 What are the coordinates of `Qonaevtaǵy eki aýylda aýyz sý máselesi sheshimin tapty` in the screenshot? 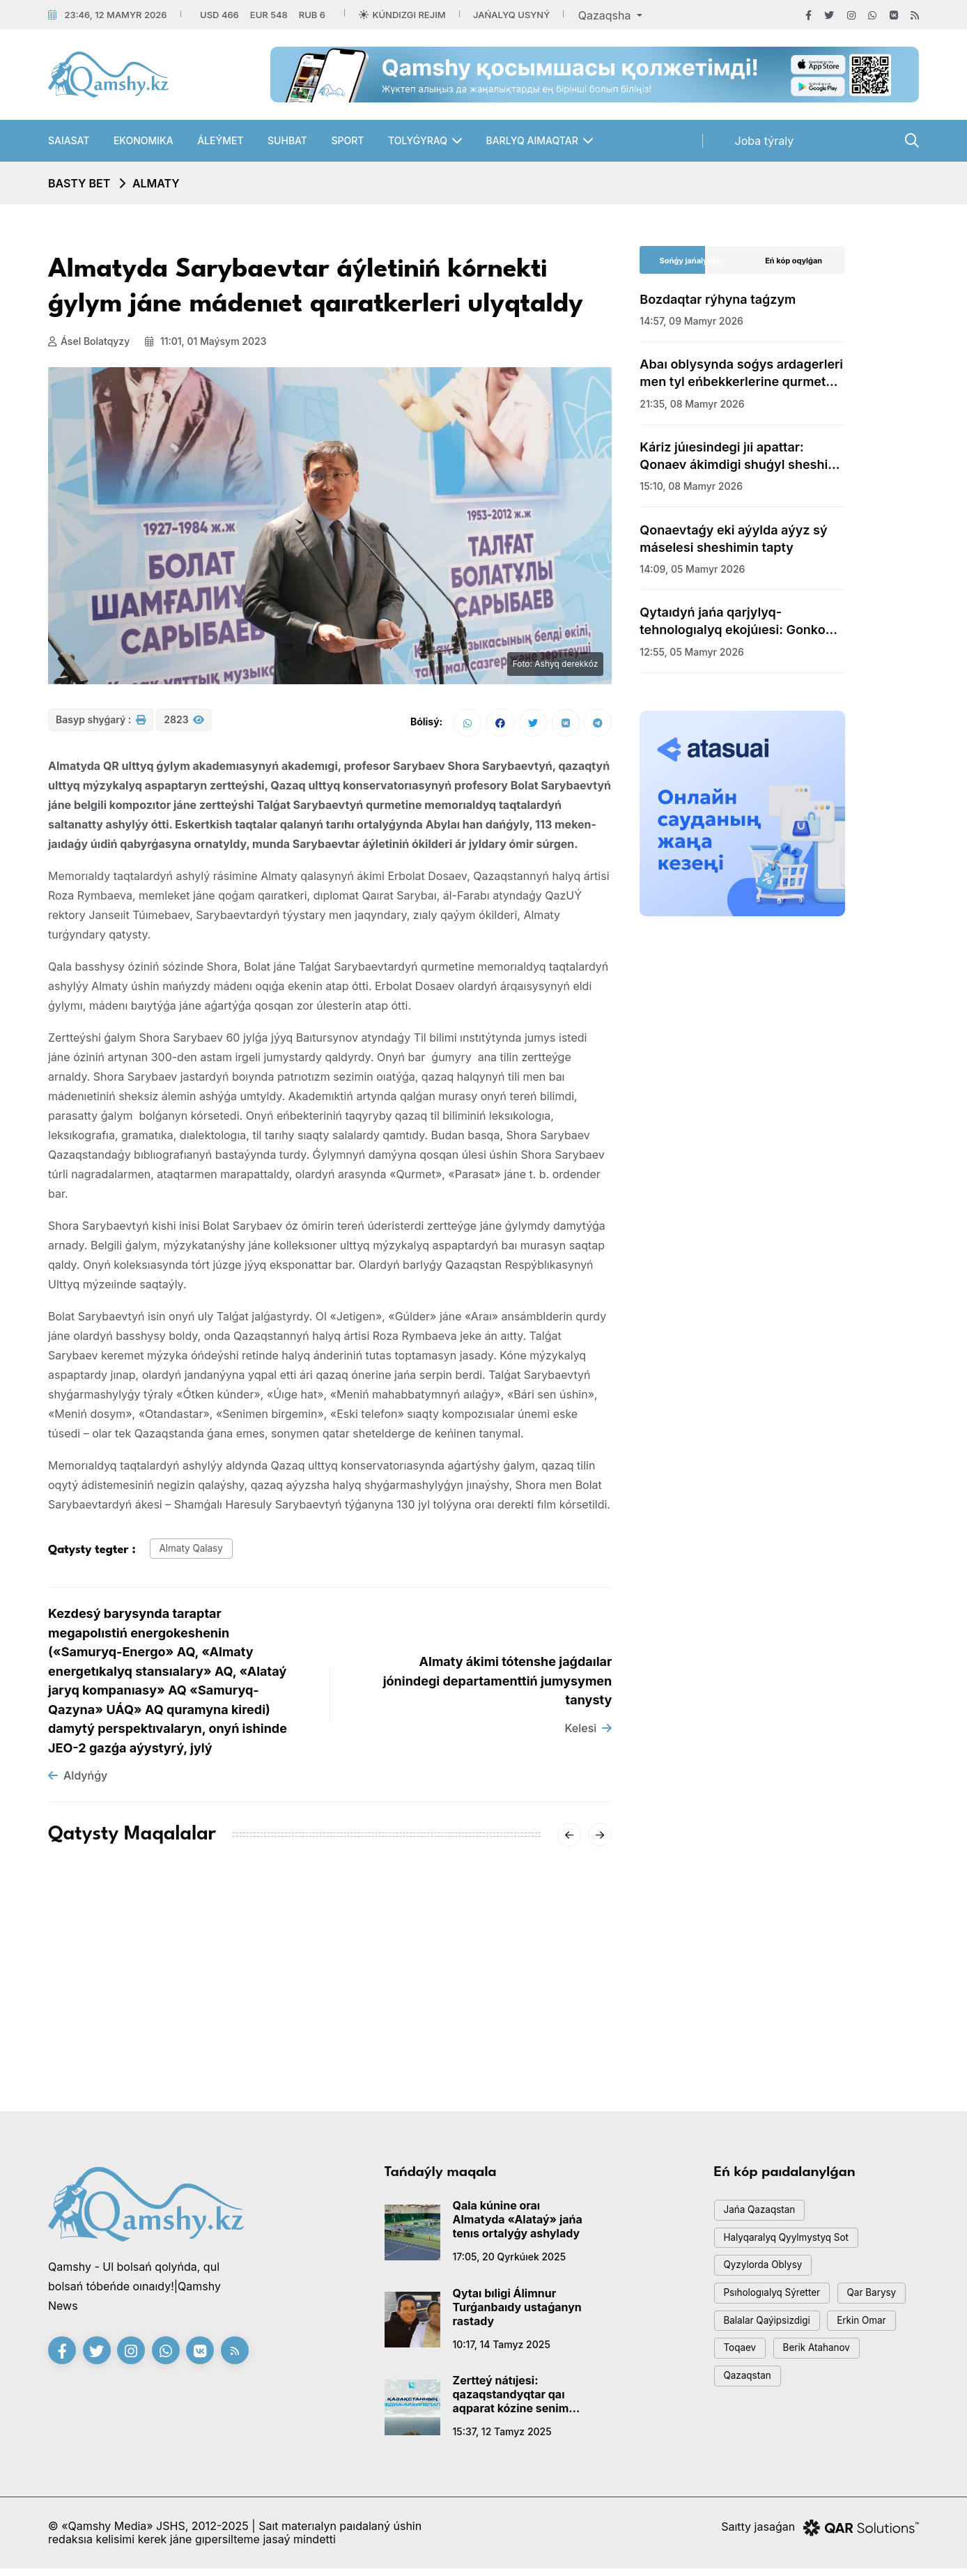 It's located at (733, 539).